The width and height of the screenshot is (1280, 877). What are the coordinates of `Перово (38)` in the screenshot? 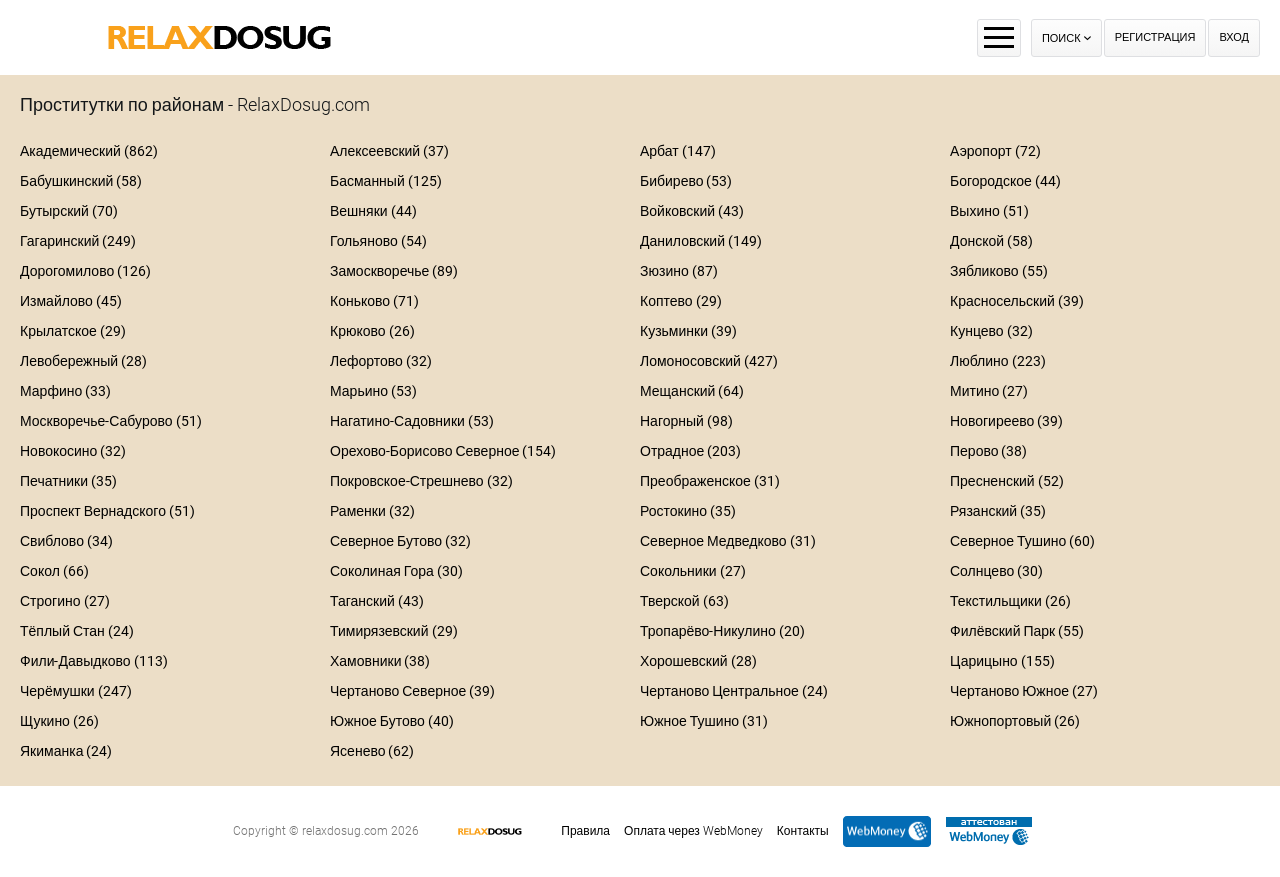 It's located at (989, 451).